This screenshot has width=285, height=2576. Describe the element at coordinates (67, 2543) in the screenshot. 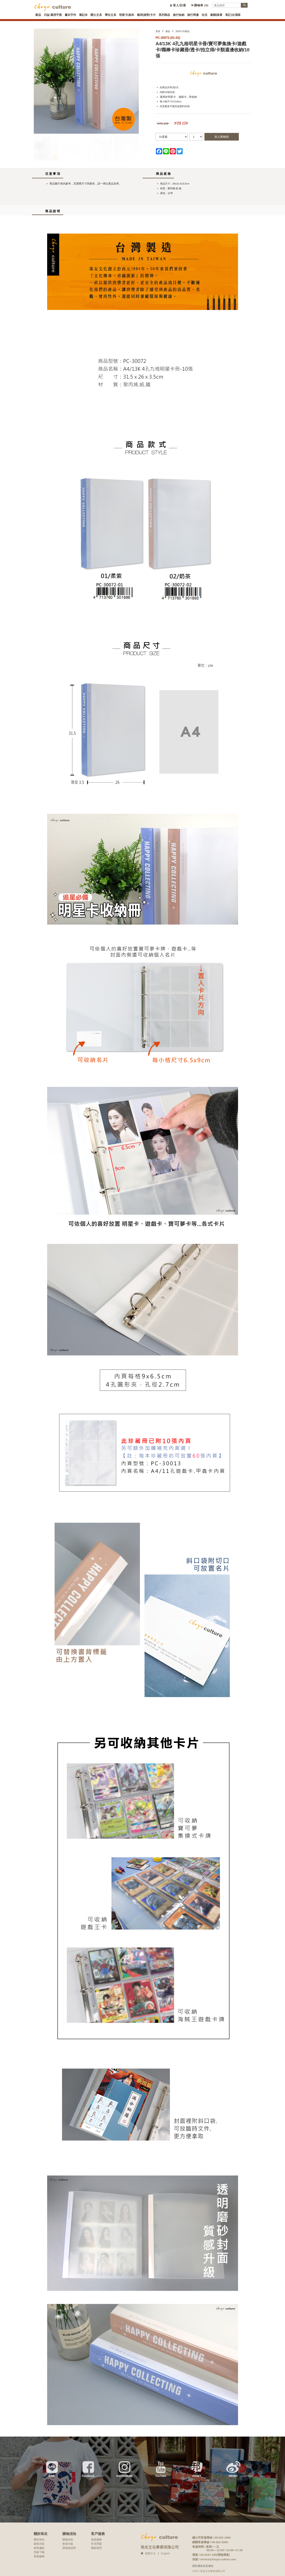

I see `會員分級` at that location.